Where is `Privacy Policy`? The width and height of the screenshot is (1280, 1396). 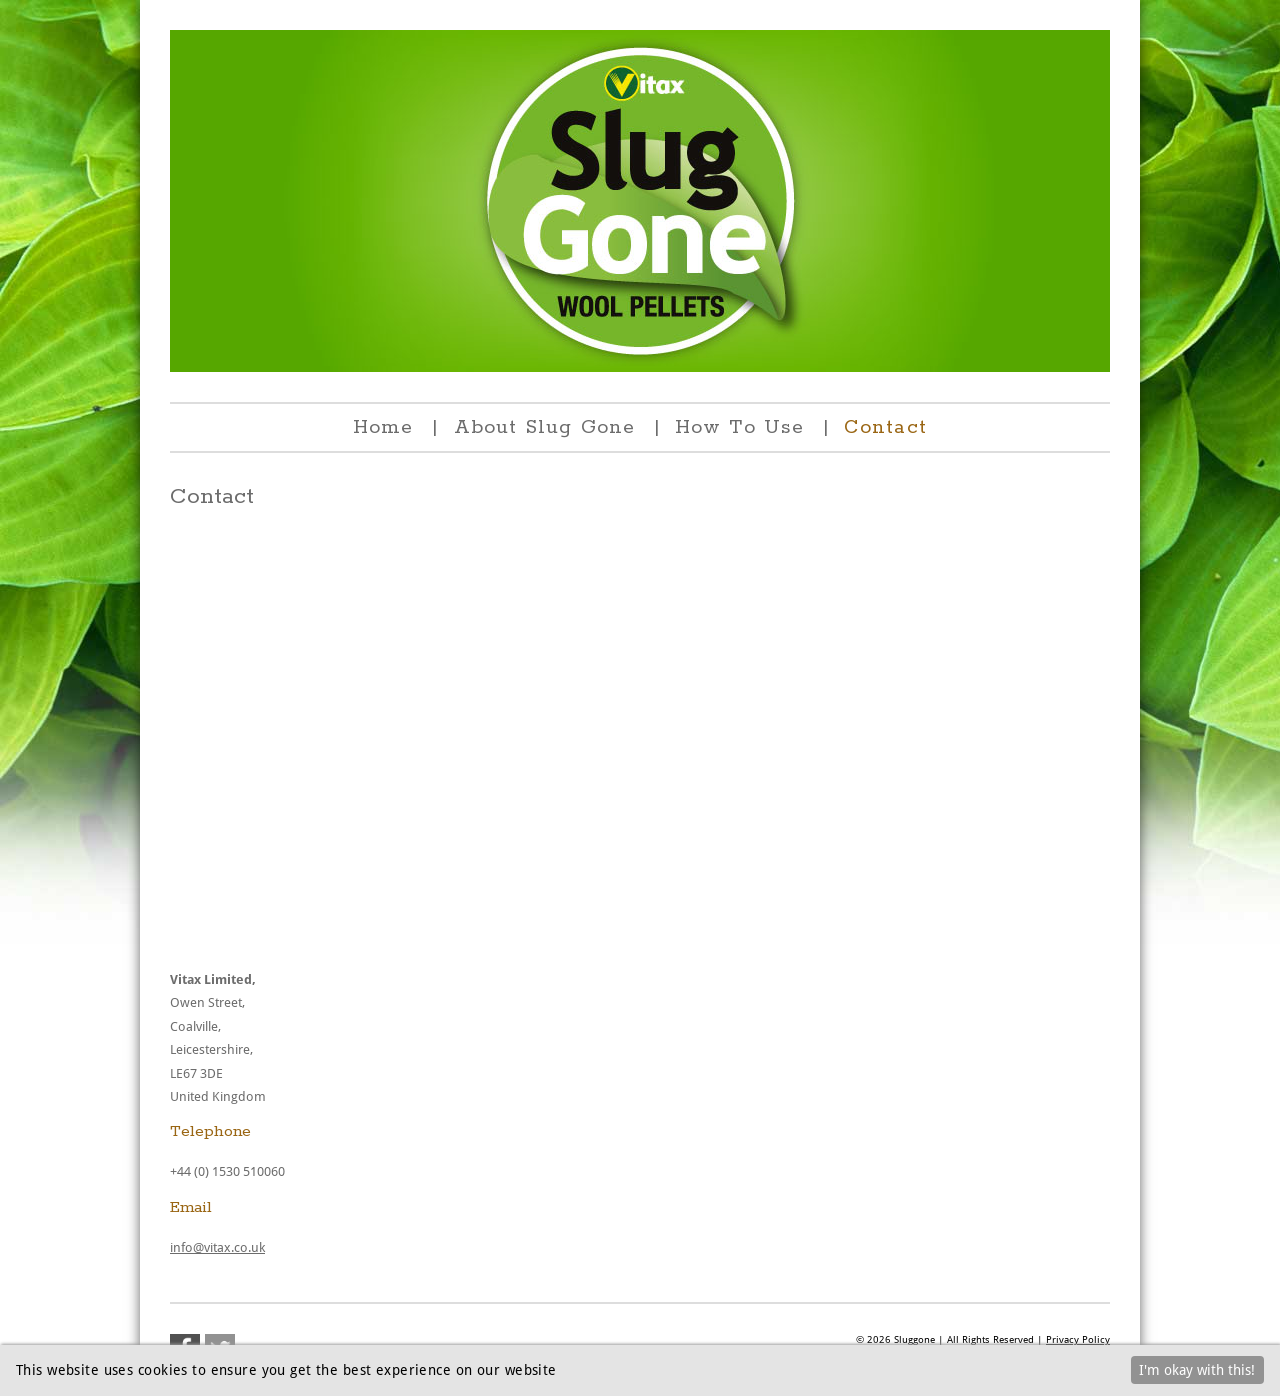
Privacy Policy is located at coordinates (1078, 1339).